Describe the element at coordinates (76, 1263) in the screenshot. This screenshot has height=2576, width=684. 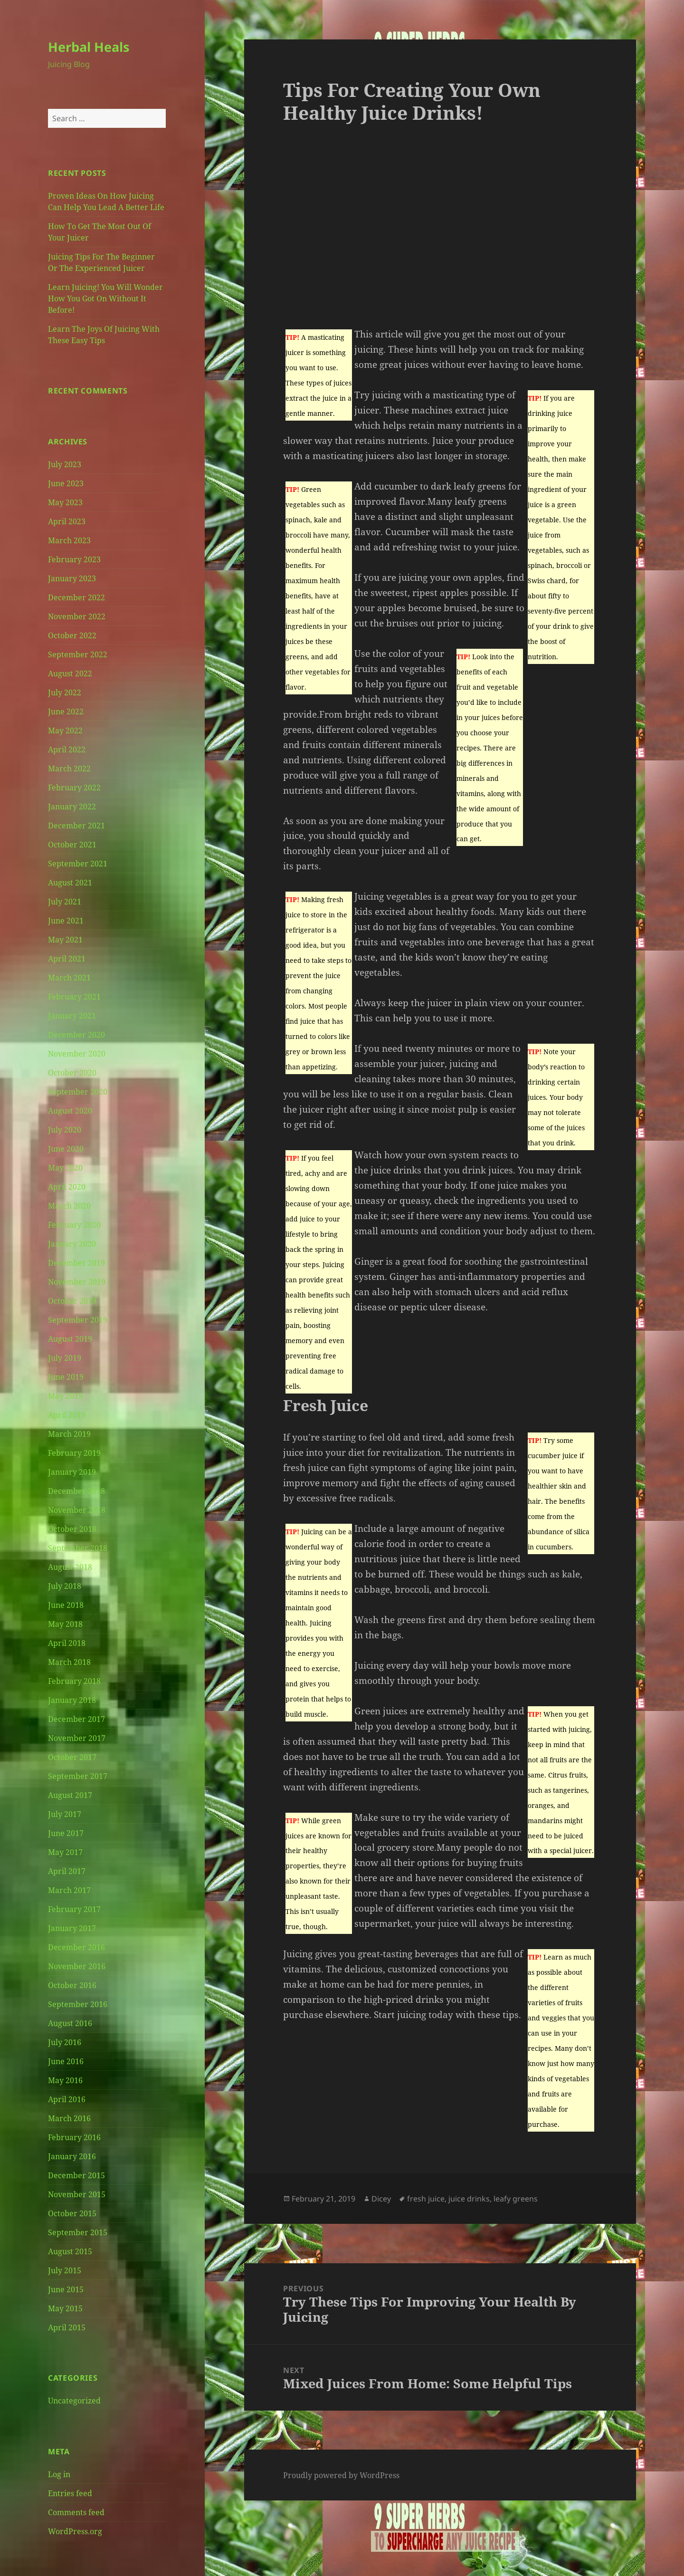
I see `December 2019` at that location.